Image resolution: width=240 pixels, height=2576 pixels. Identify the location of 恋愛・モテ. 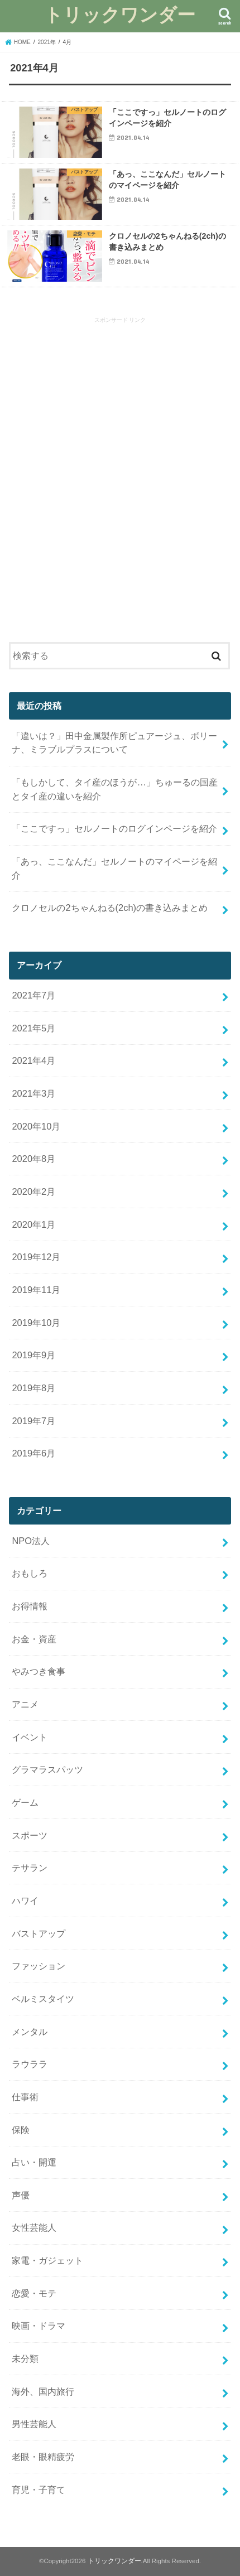
(34, 2293).